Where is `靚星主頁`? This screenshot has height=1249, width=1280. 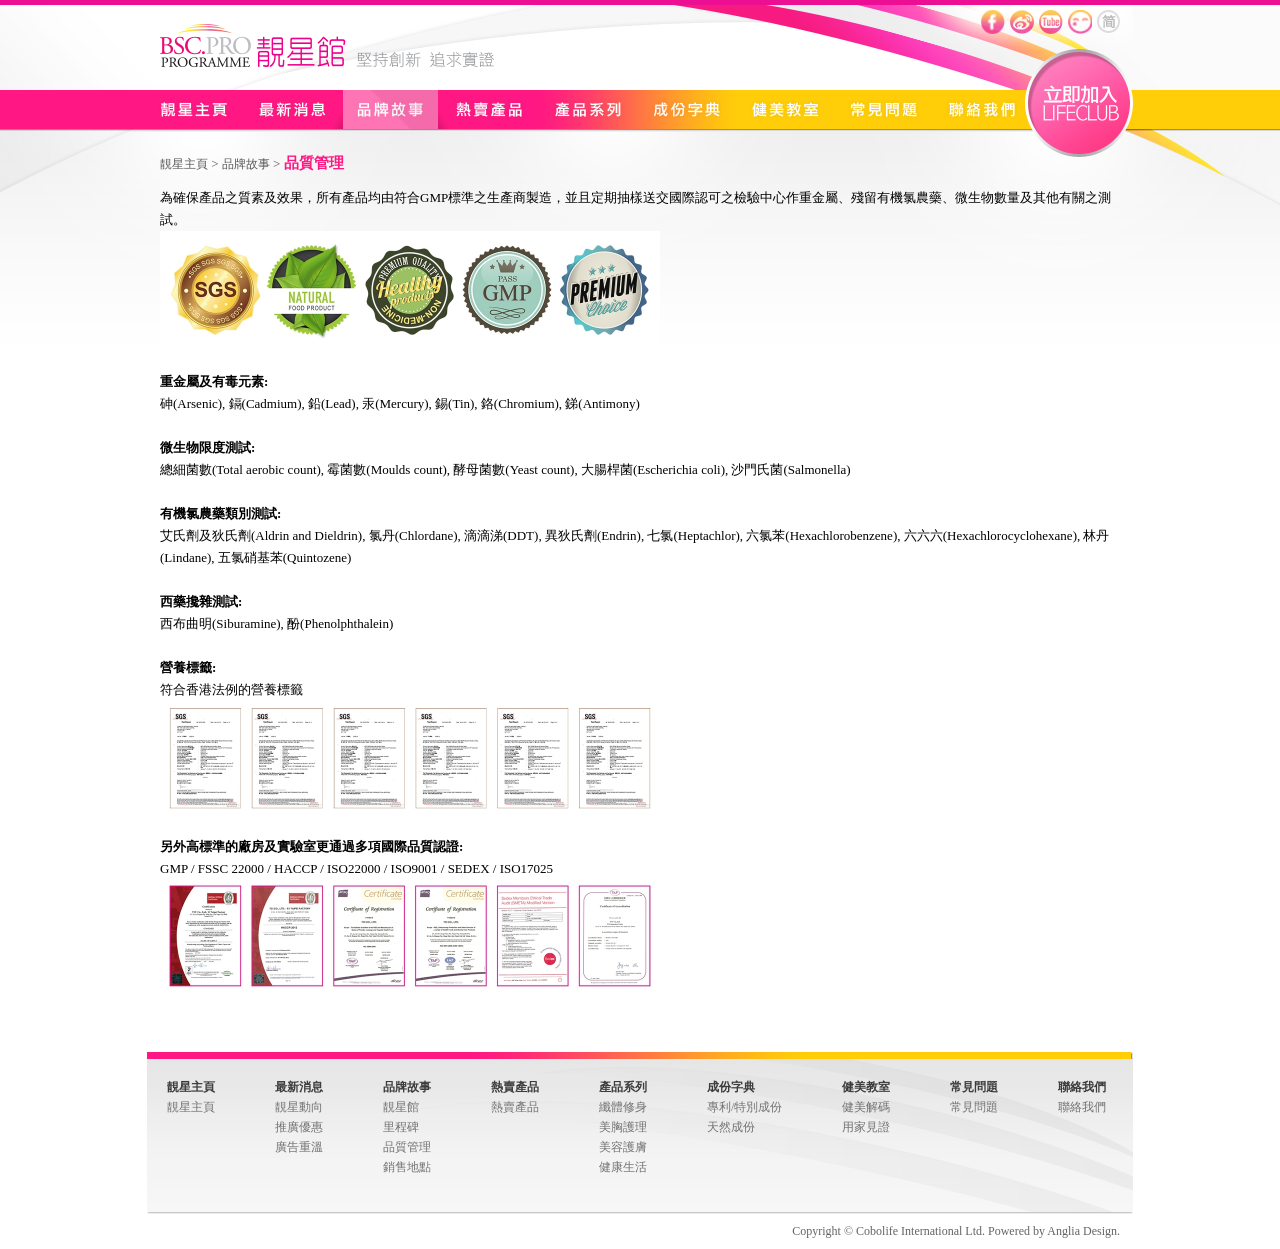
靚星主頁 is located at coordinates (193, 109).